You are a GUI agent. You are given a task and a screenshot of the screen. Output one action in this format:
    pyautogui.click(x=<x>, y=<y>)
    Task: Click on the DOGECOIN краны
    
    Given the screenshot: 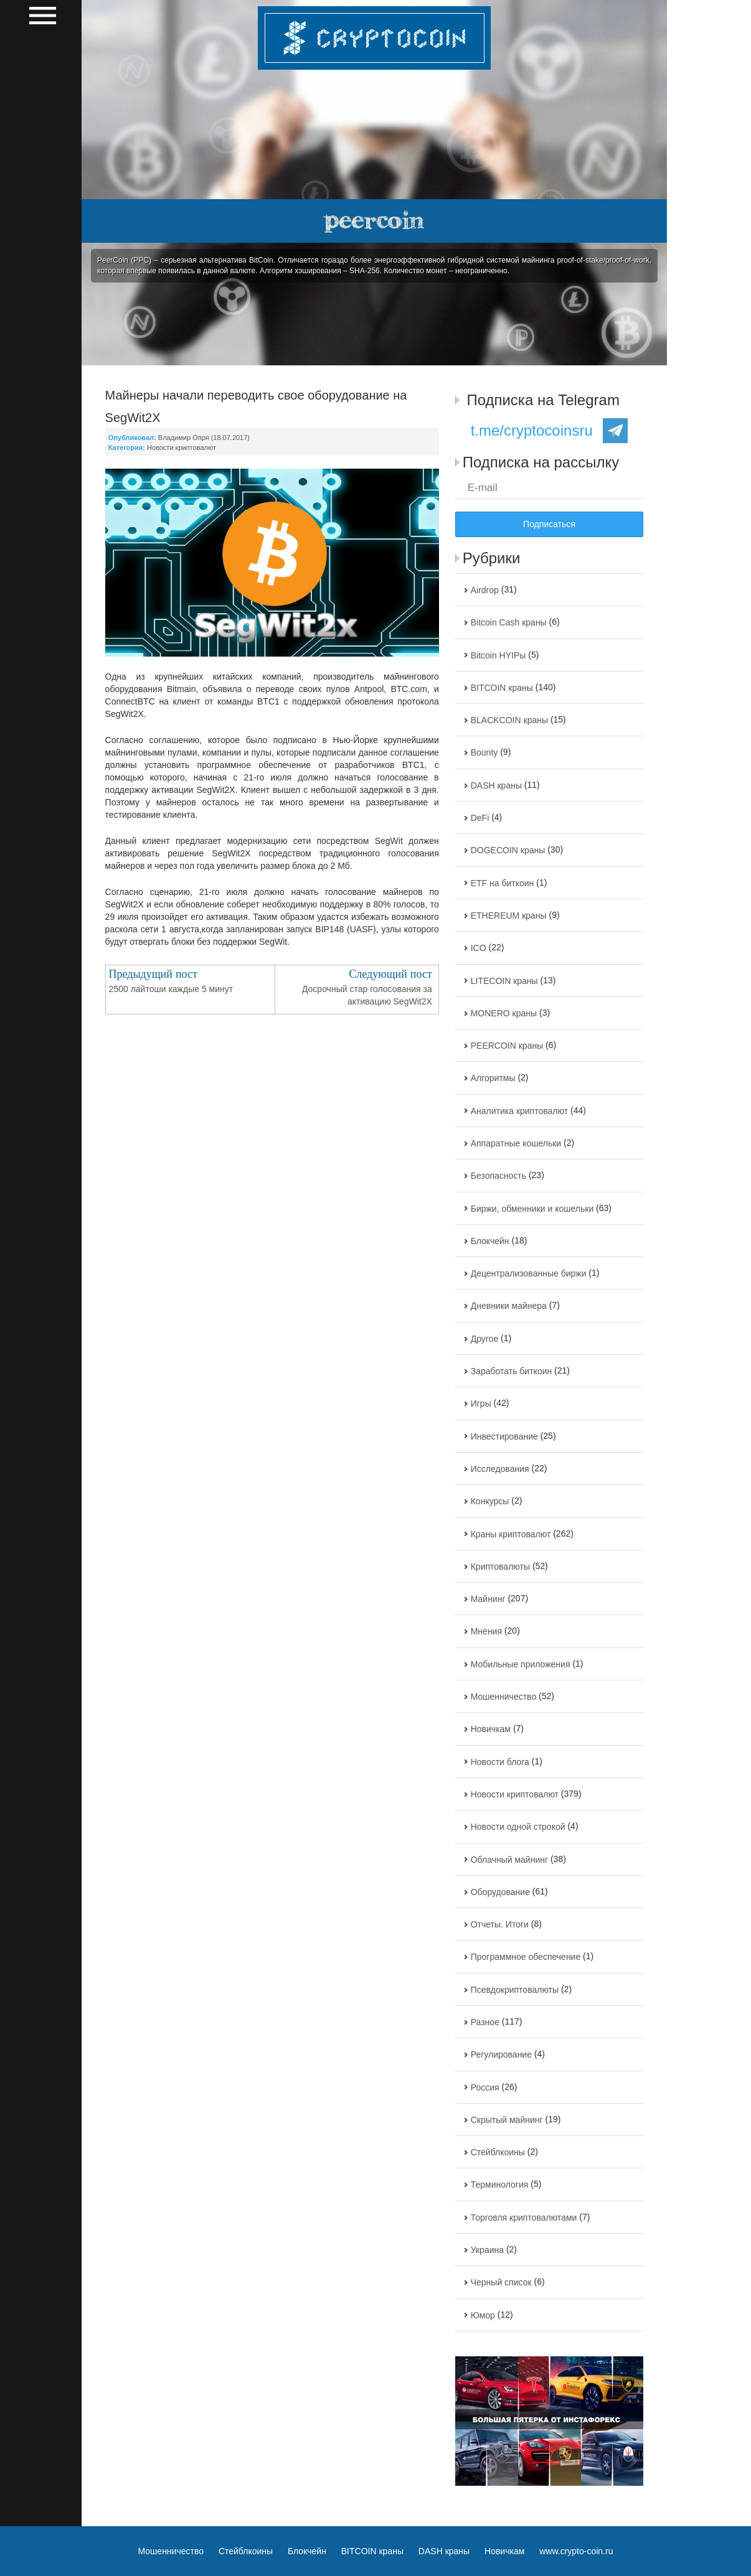 What is the action you would take?
    pyautogui.click(x=508, y=851)
    